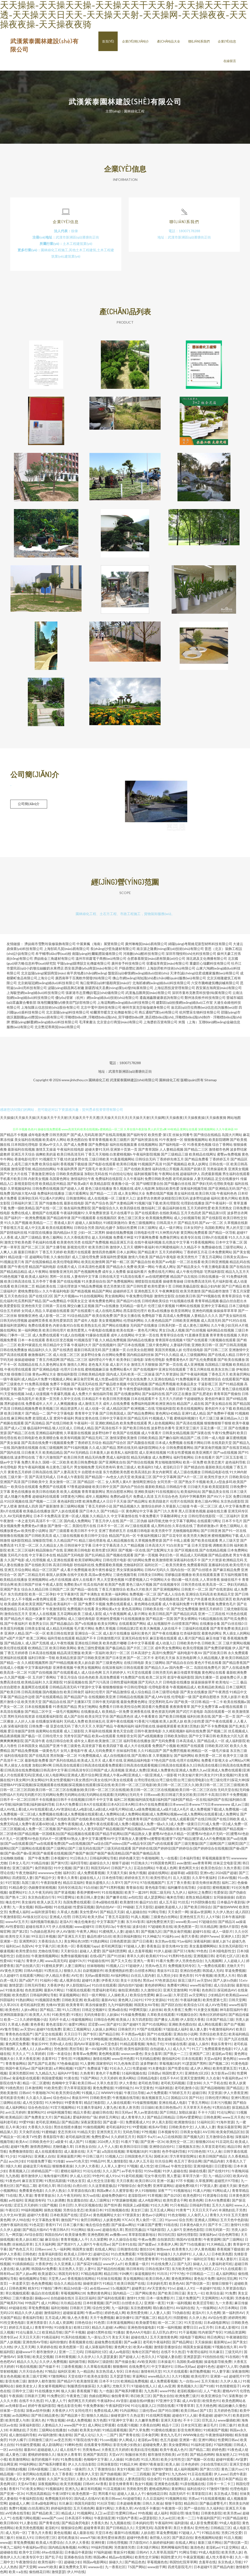 This screenshot has height=2576, width=250. What do you see at coordinates (218, 2226) in the screenshot?
I see `国产不卡二区` at bounding box center [218, 2226].